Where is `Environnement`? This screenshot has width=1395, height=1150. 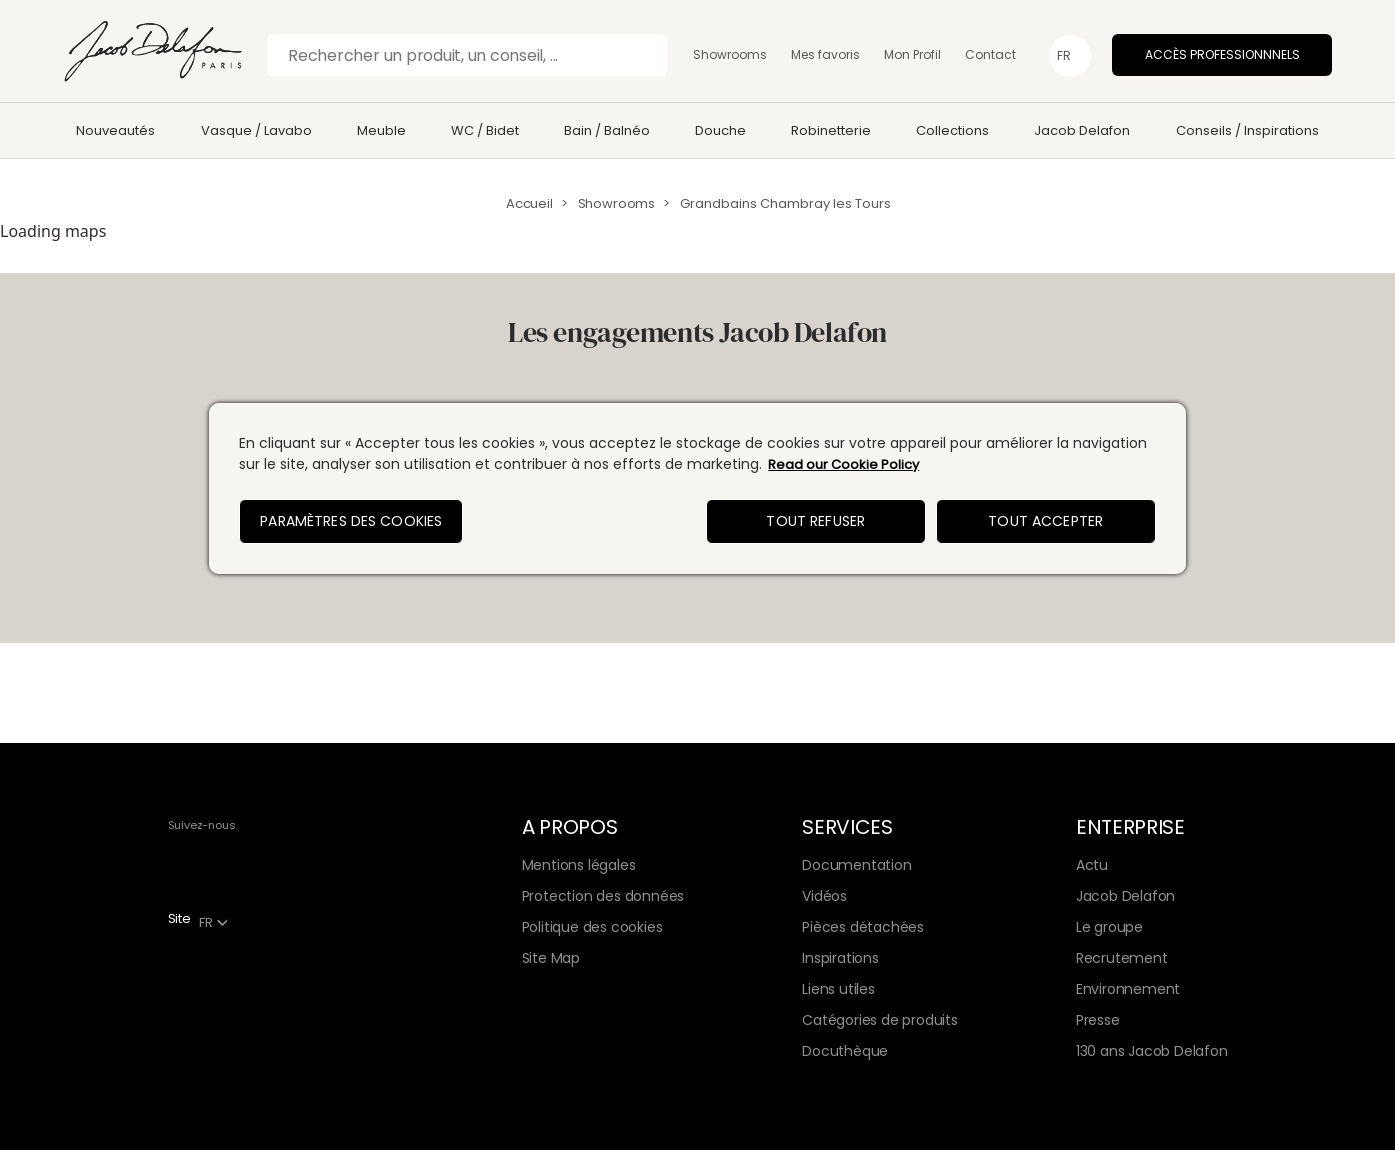
Environnement is located at coordinates (1128, 989).